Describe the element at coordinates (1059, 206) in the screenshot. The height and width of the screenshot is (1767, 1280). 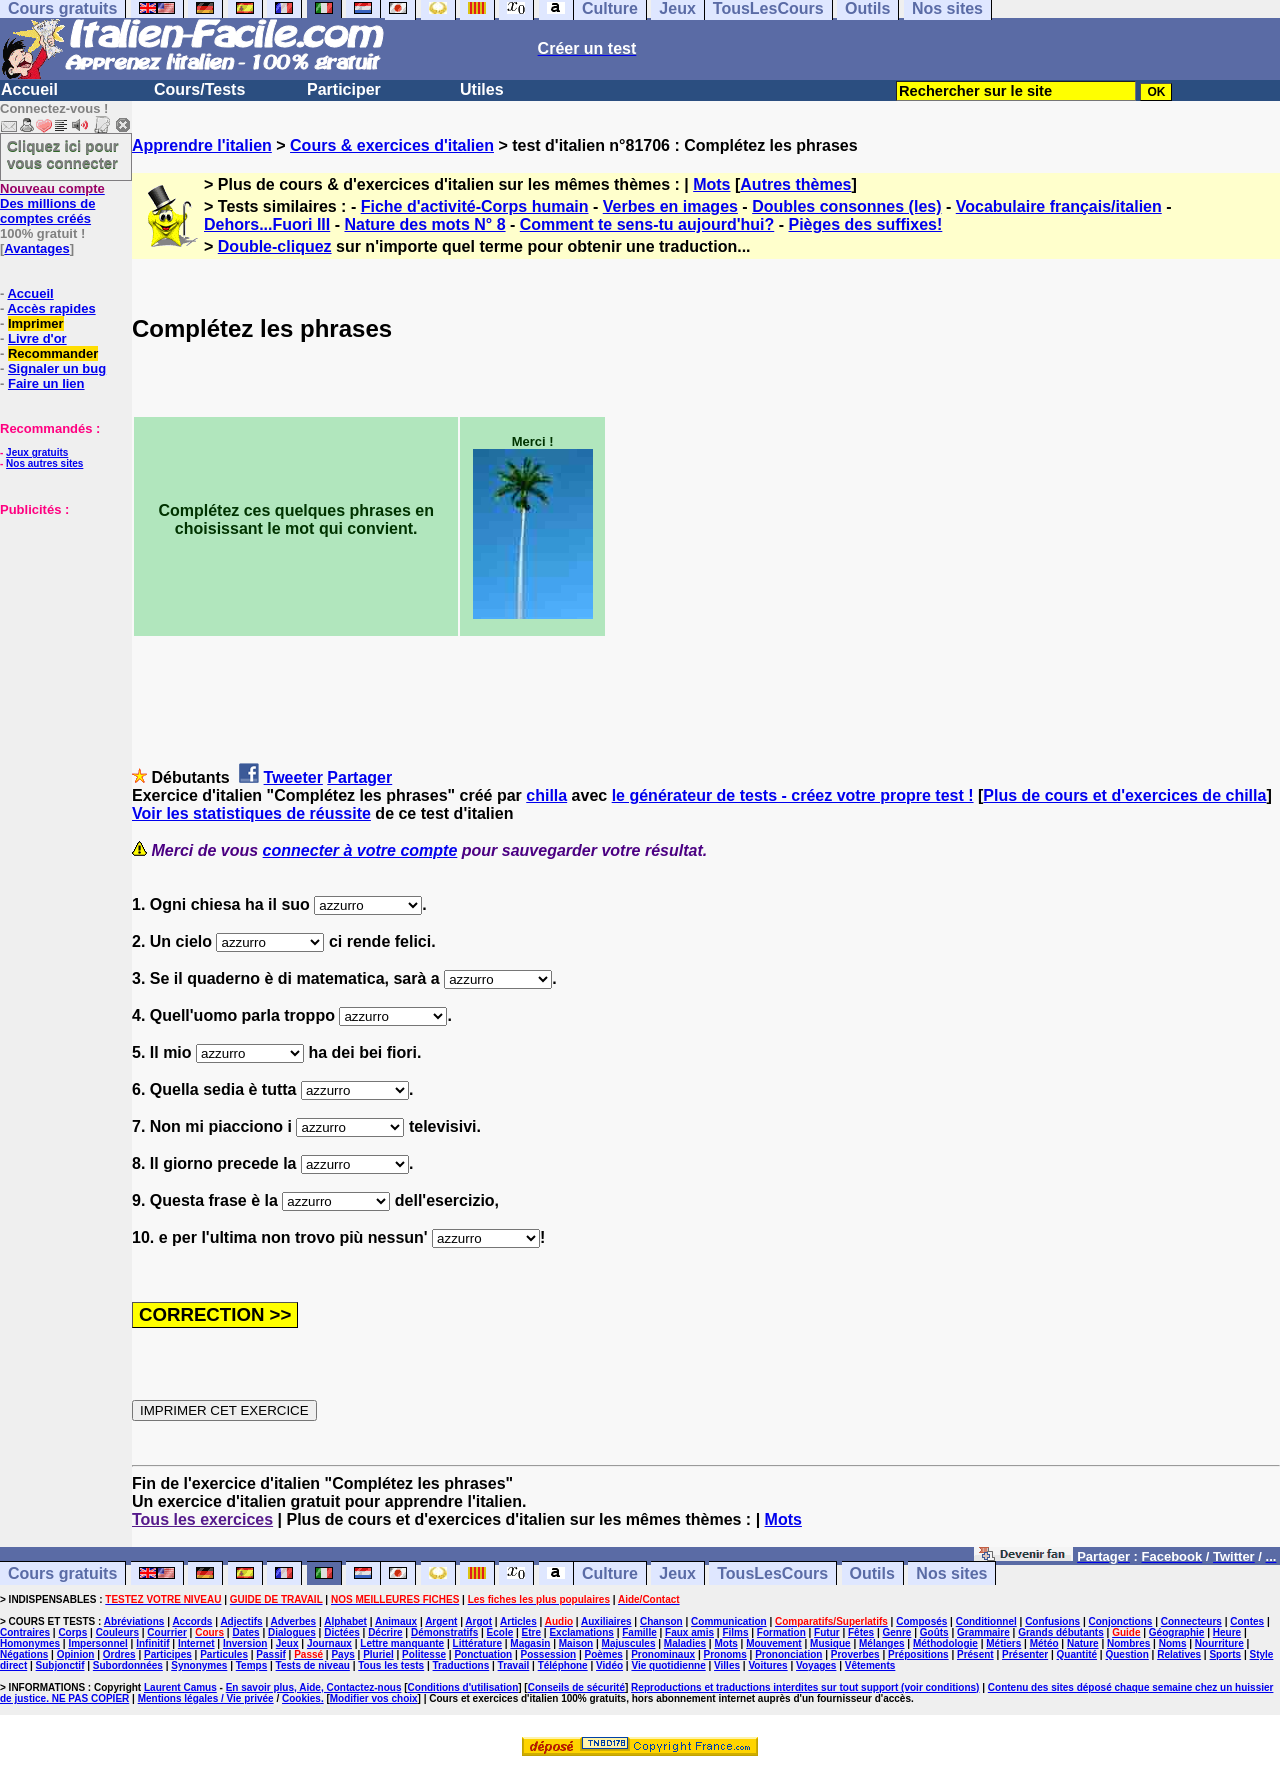
I see `Vocabulaire français/italien` at that location.